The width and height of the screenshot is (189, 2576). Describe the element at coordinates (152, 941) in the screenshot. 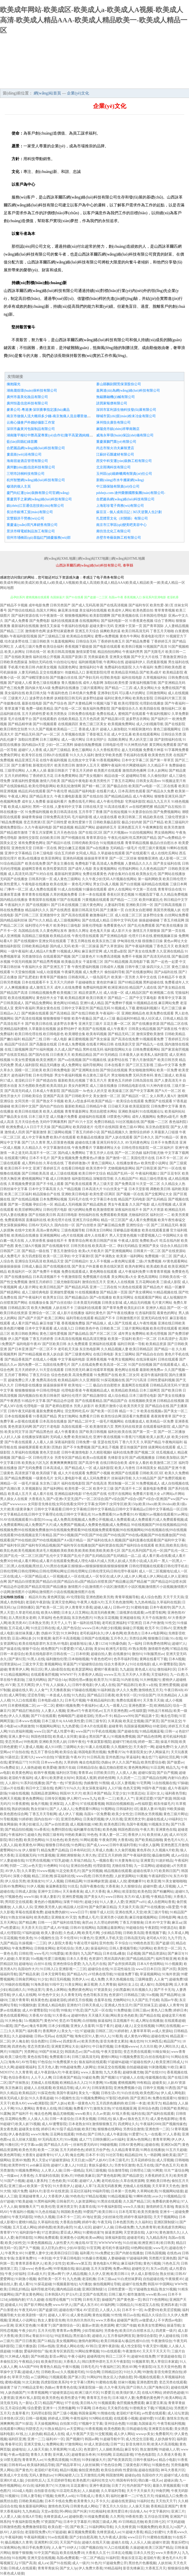

I see `很很撸日日操` at that location.